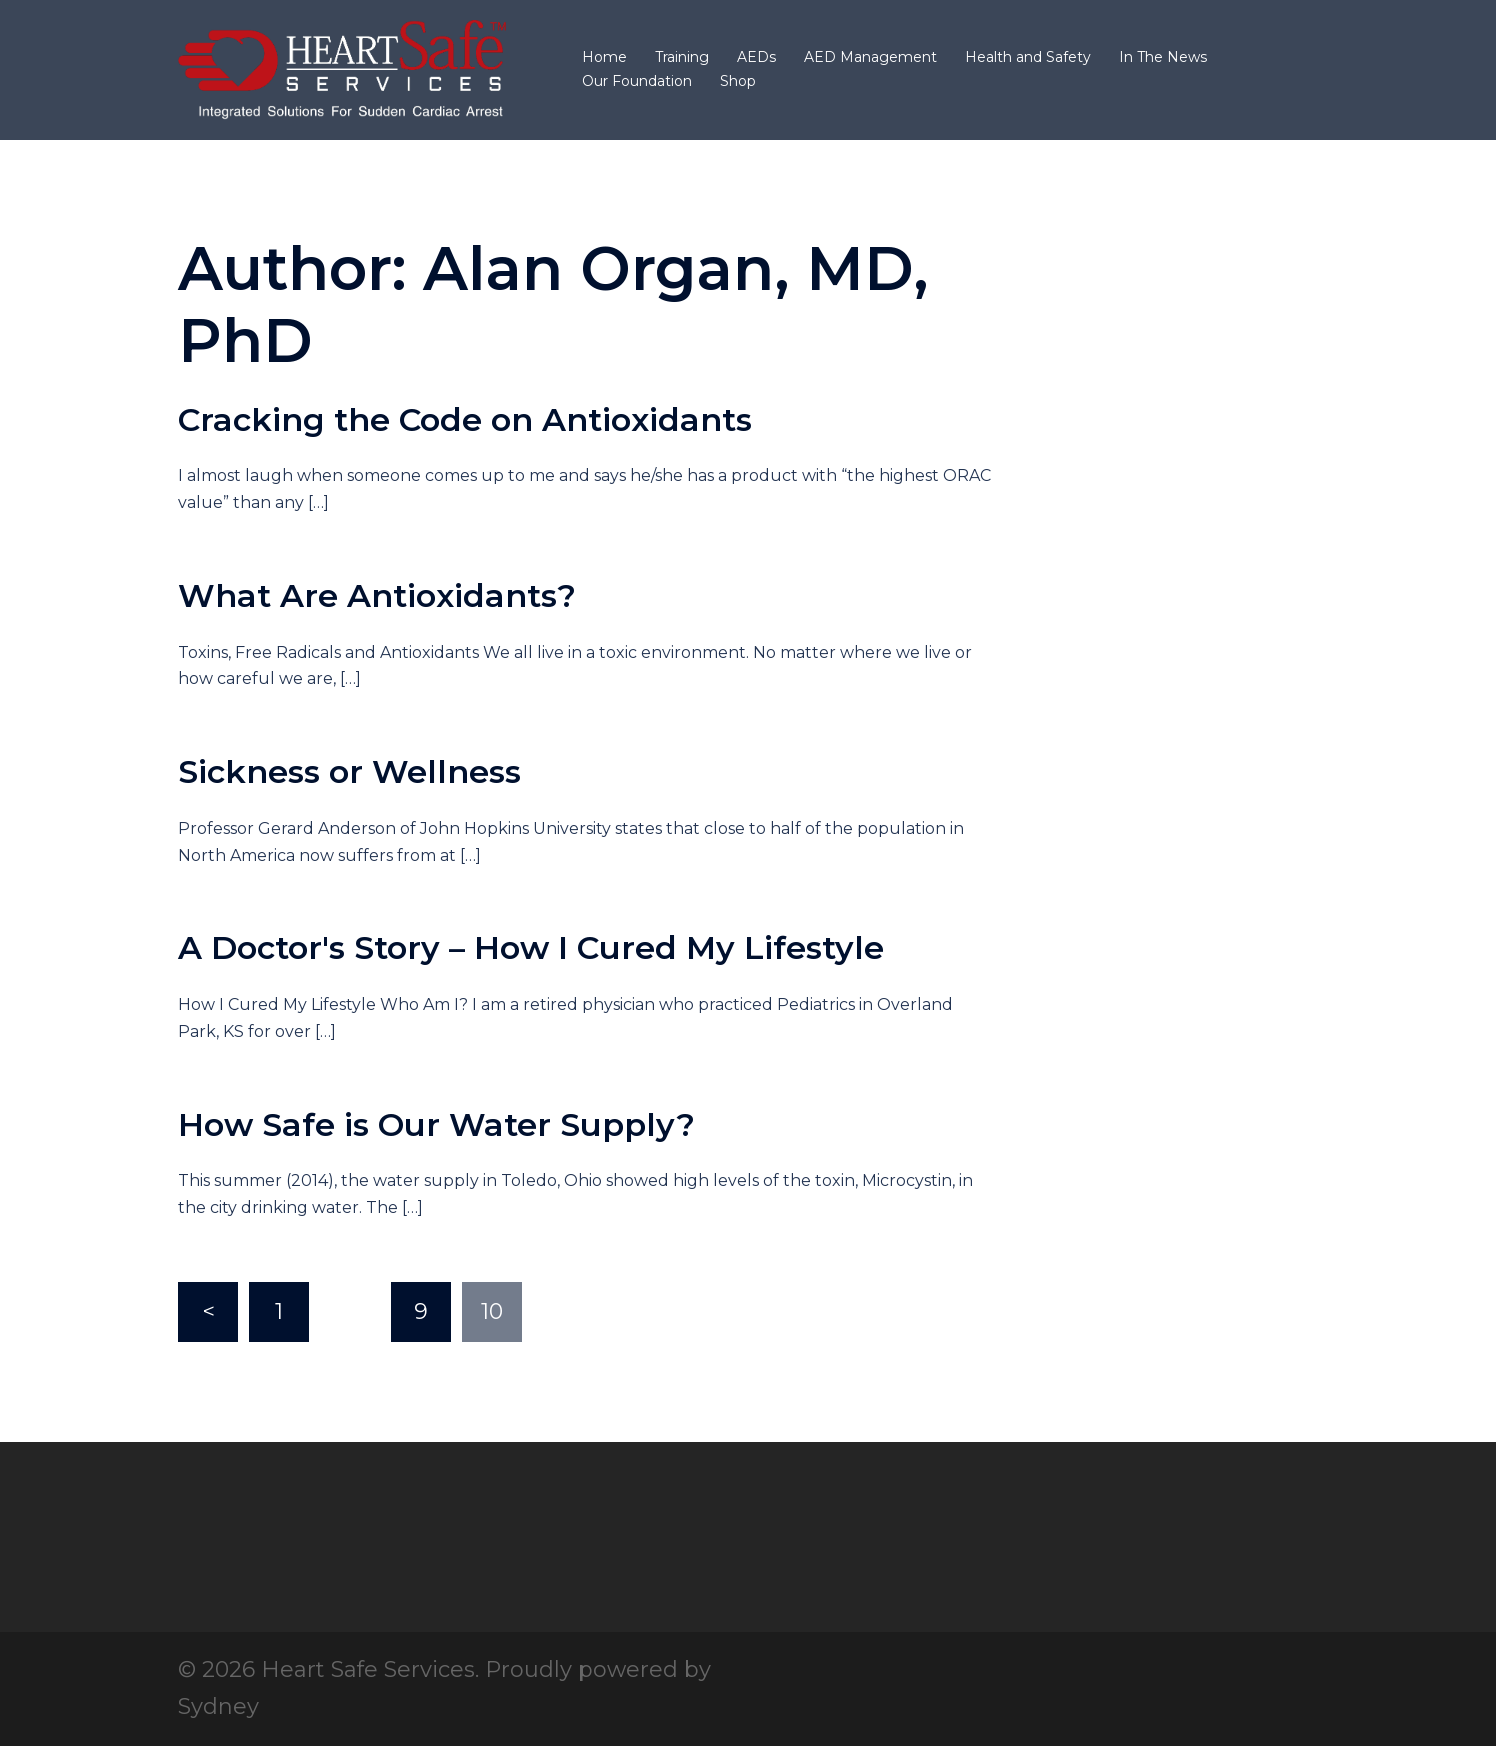 This screenshot has height=1746, width=1496. What do you see at coordinates (531, 947) in the screenshot?
I see `A Doctor's Story – How I Cured My Lifestyle` at bounding box center [531, 947].